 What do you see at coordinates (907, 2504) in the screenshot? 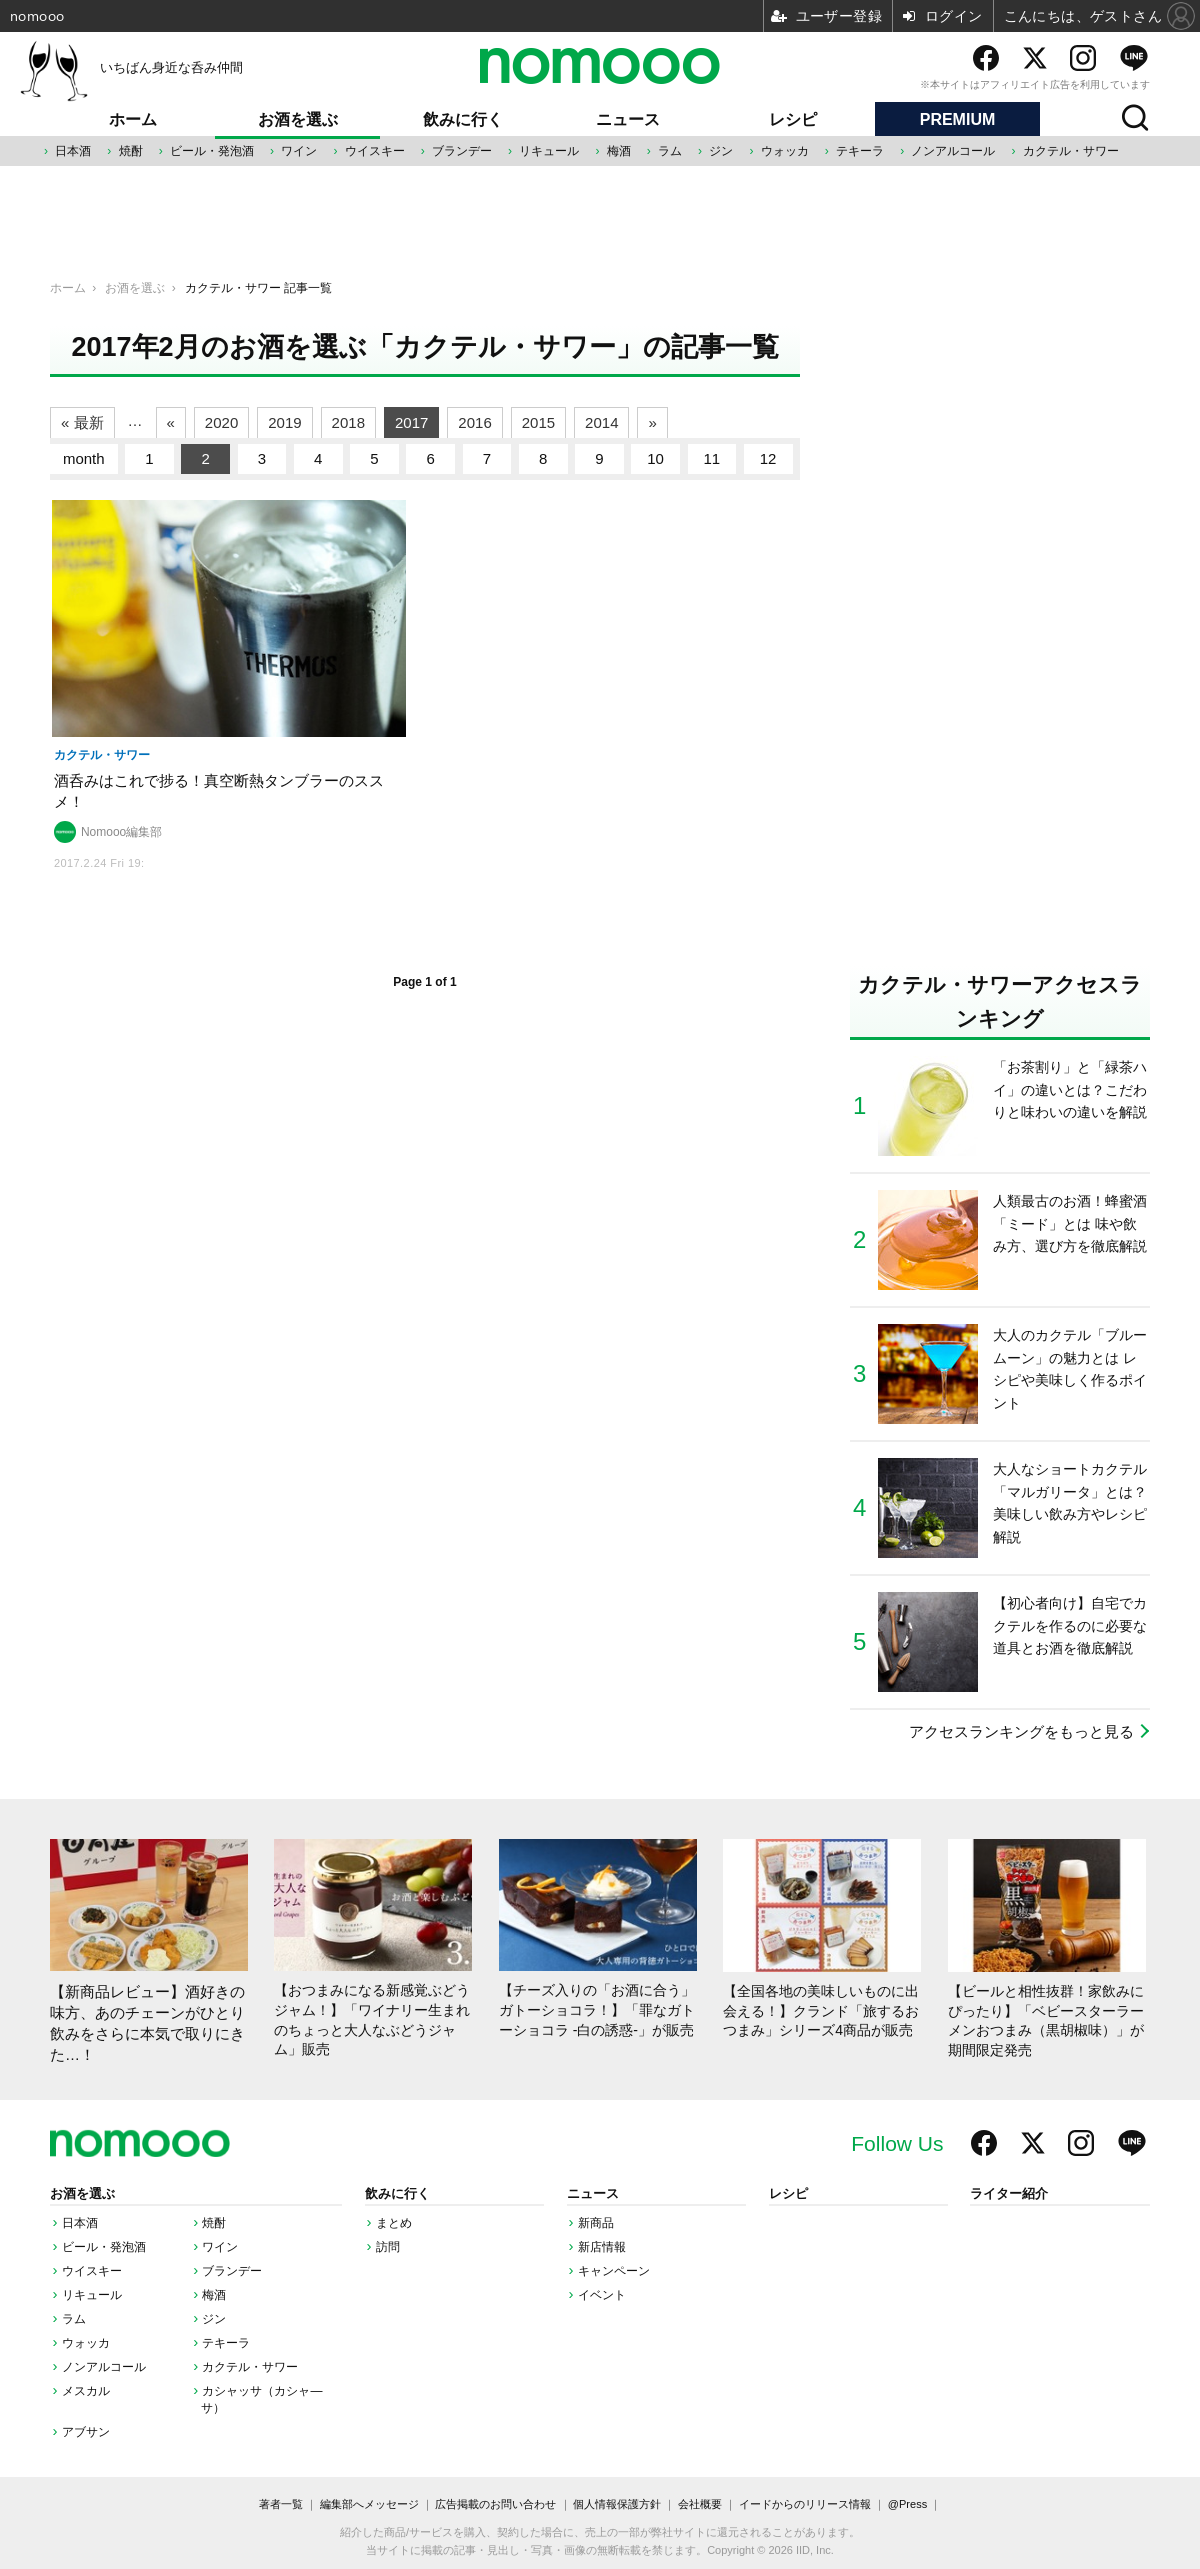
I see `@Press` at bounding box center [907, 2504].